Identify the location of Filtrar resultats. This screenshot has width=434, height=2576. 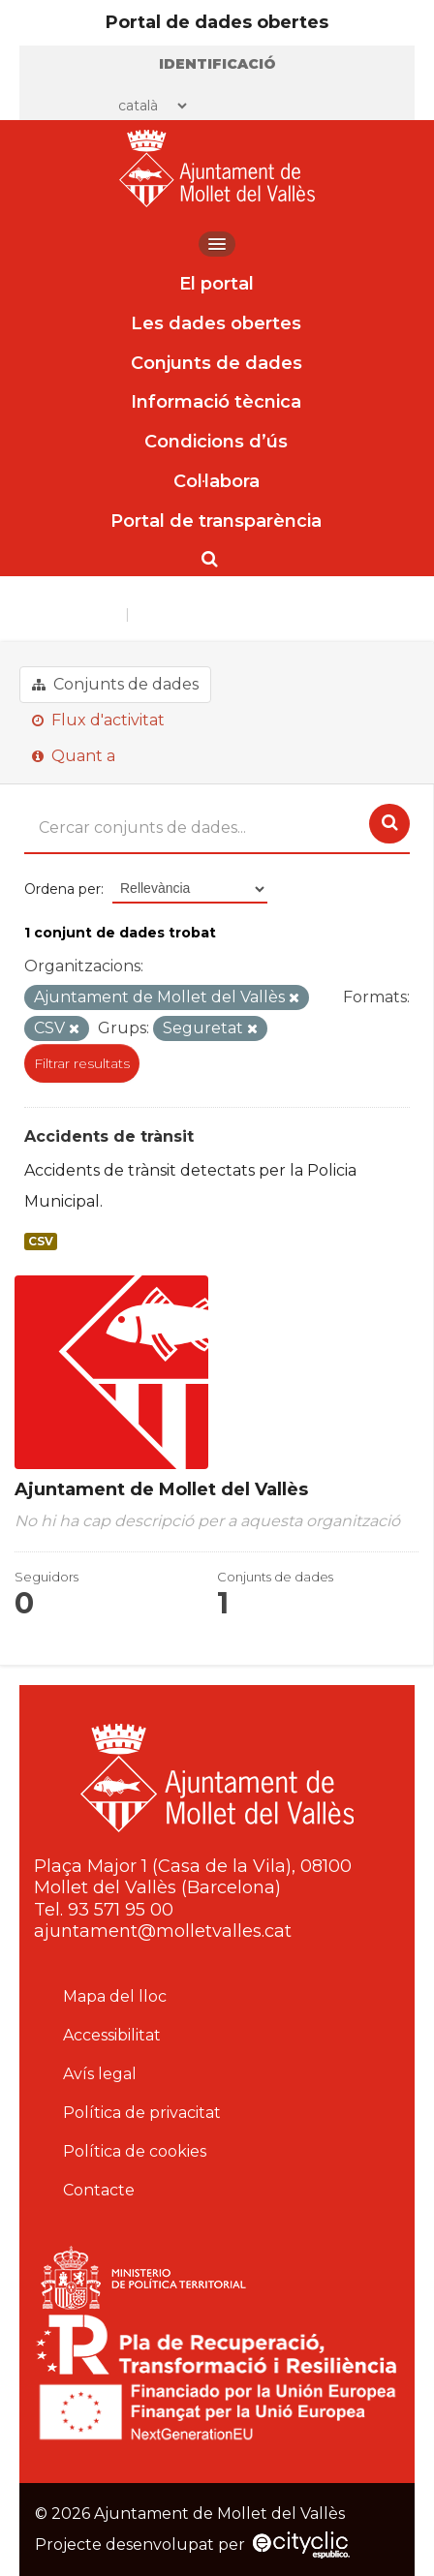
(82, 1063).